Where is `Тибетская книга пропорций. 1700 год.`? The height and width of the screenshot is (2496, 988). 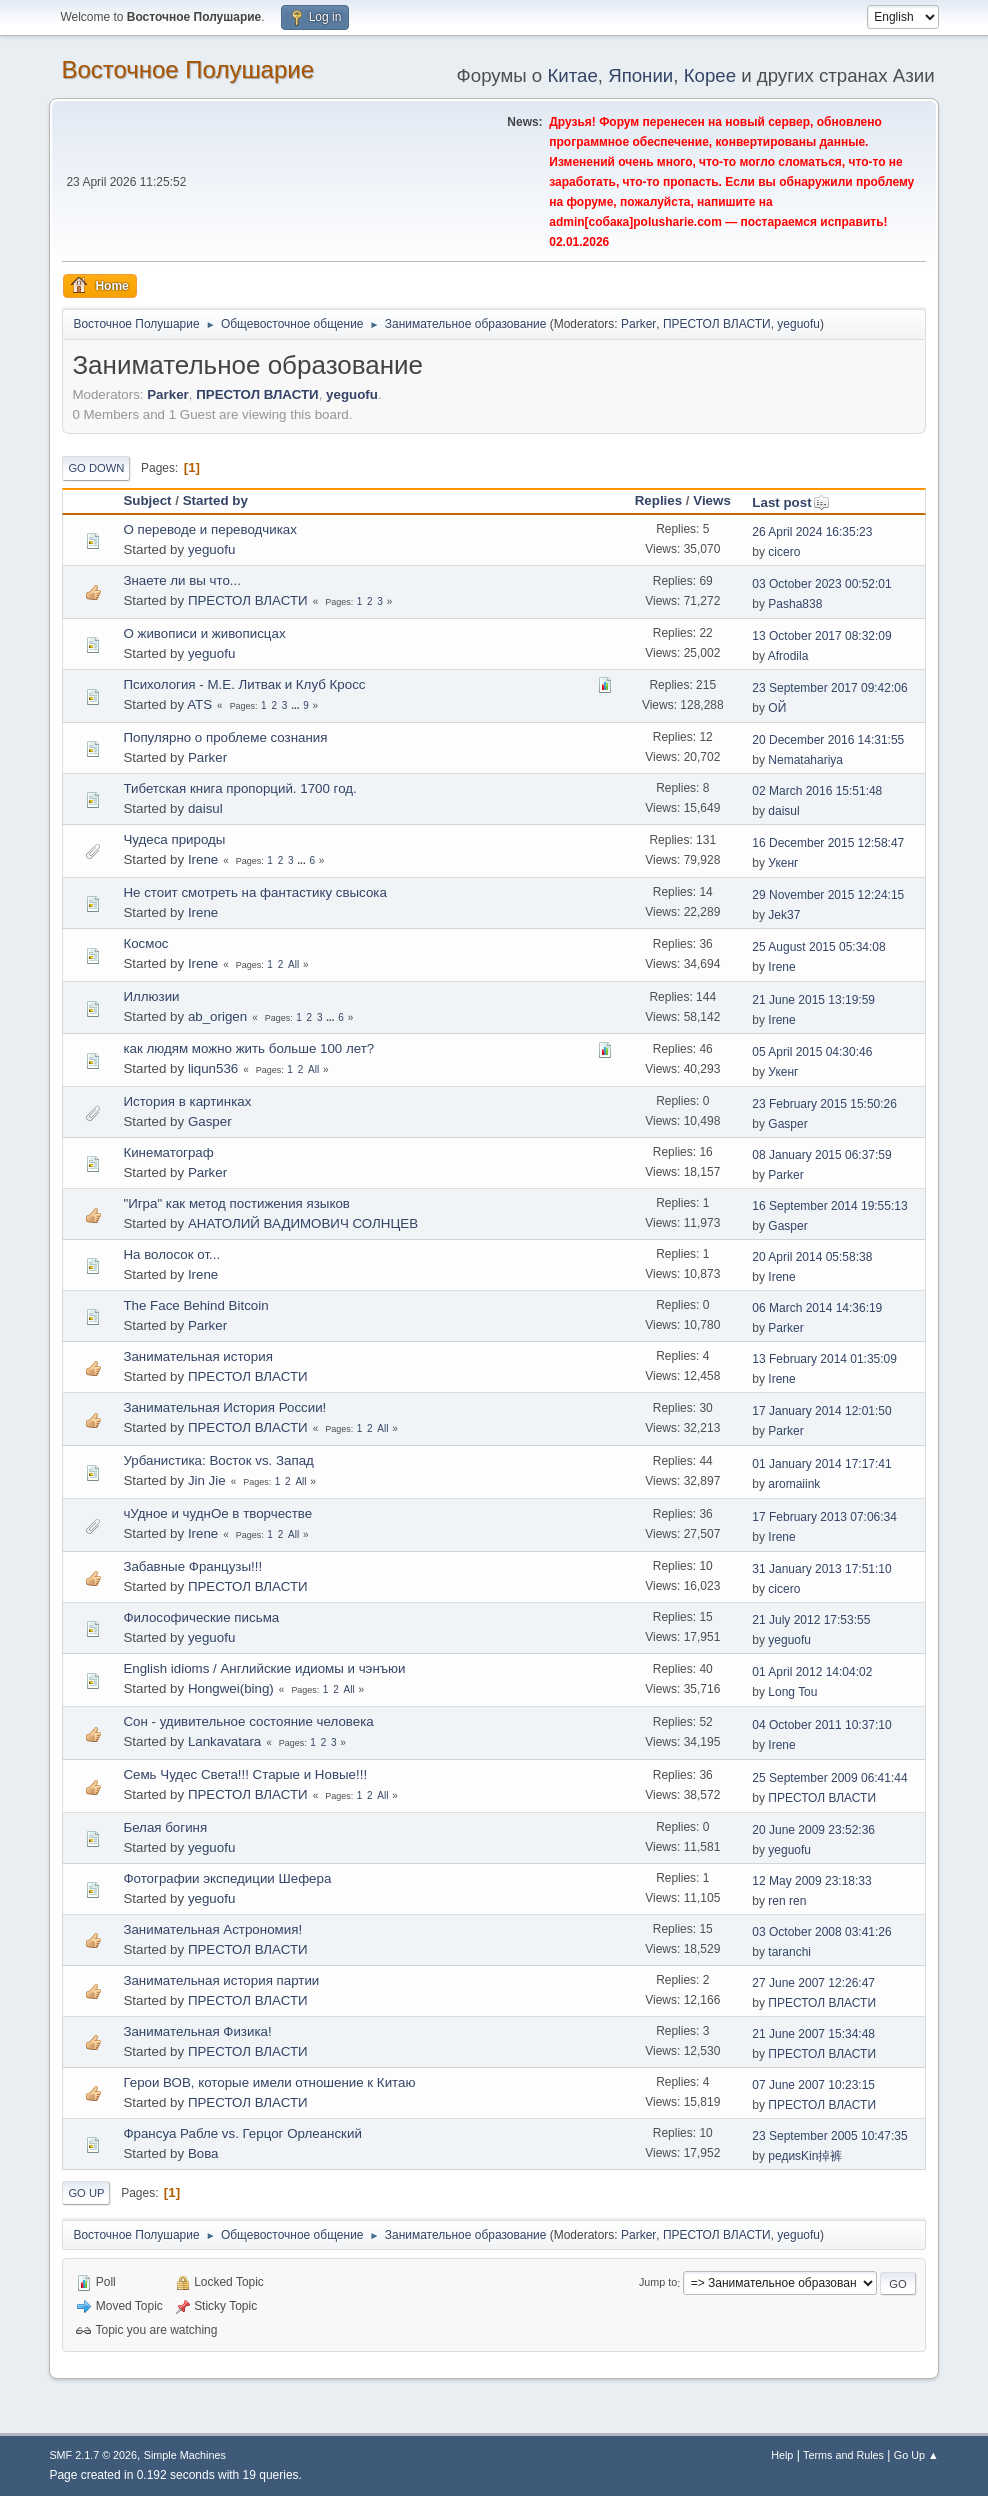 Тибетская книга пропорций. 1700 год. is located at coordinates (239, 788).